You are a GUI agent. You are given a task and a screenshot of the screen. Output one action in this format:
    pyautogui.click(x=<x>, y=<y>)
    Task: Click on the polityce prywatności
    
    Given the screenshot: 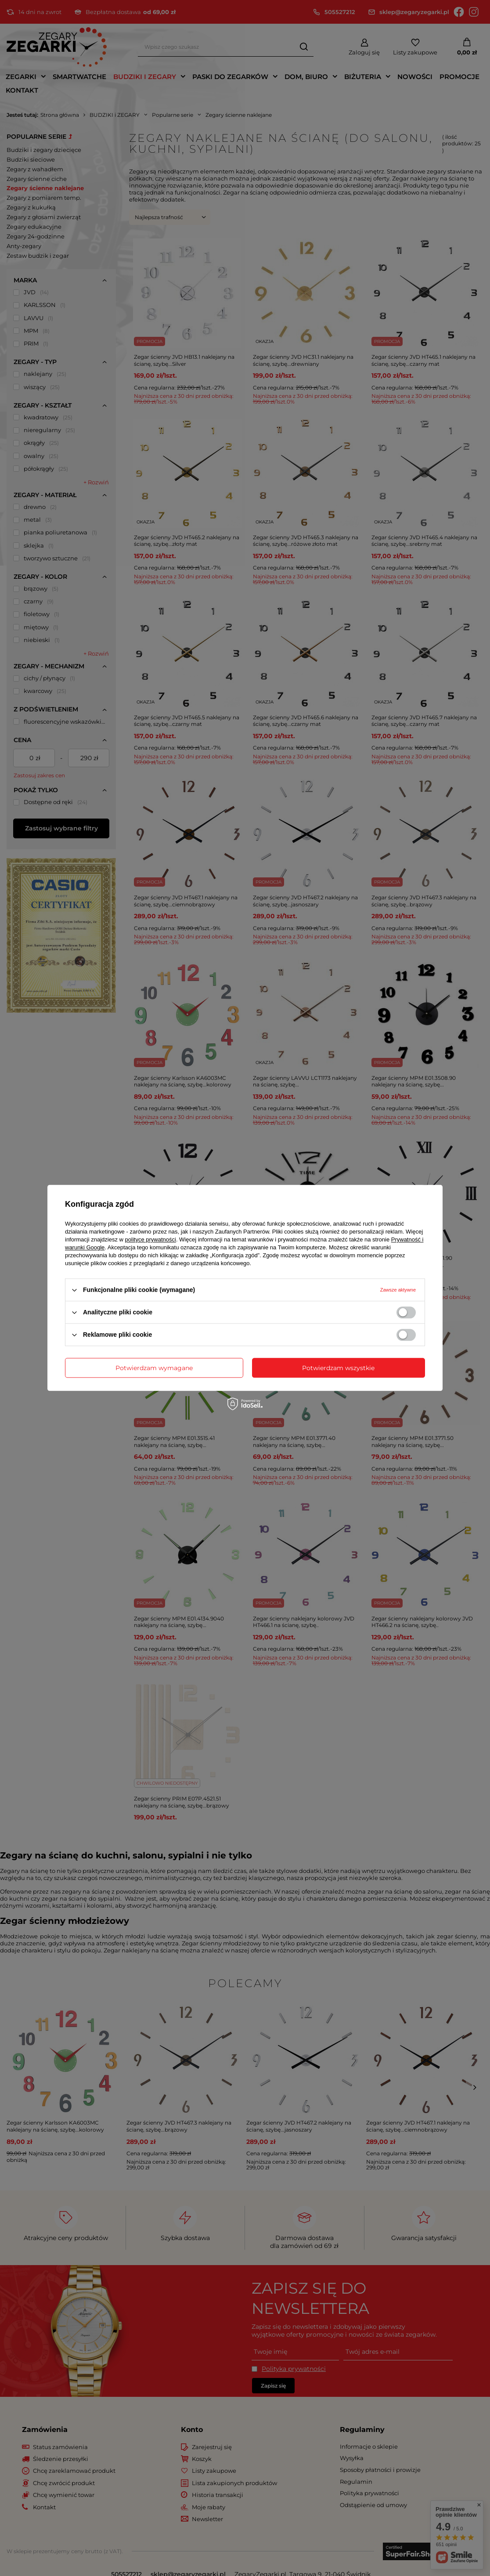 What is the action you would take?
    pyautogui.click(x=150, y=1239)
    